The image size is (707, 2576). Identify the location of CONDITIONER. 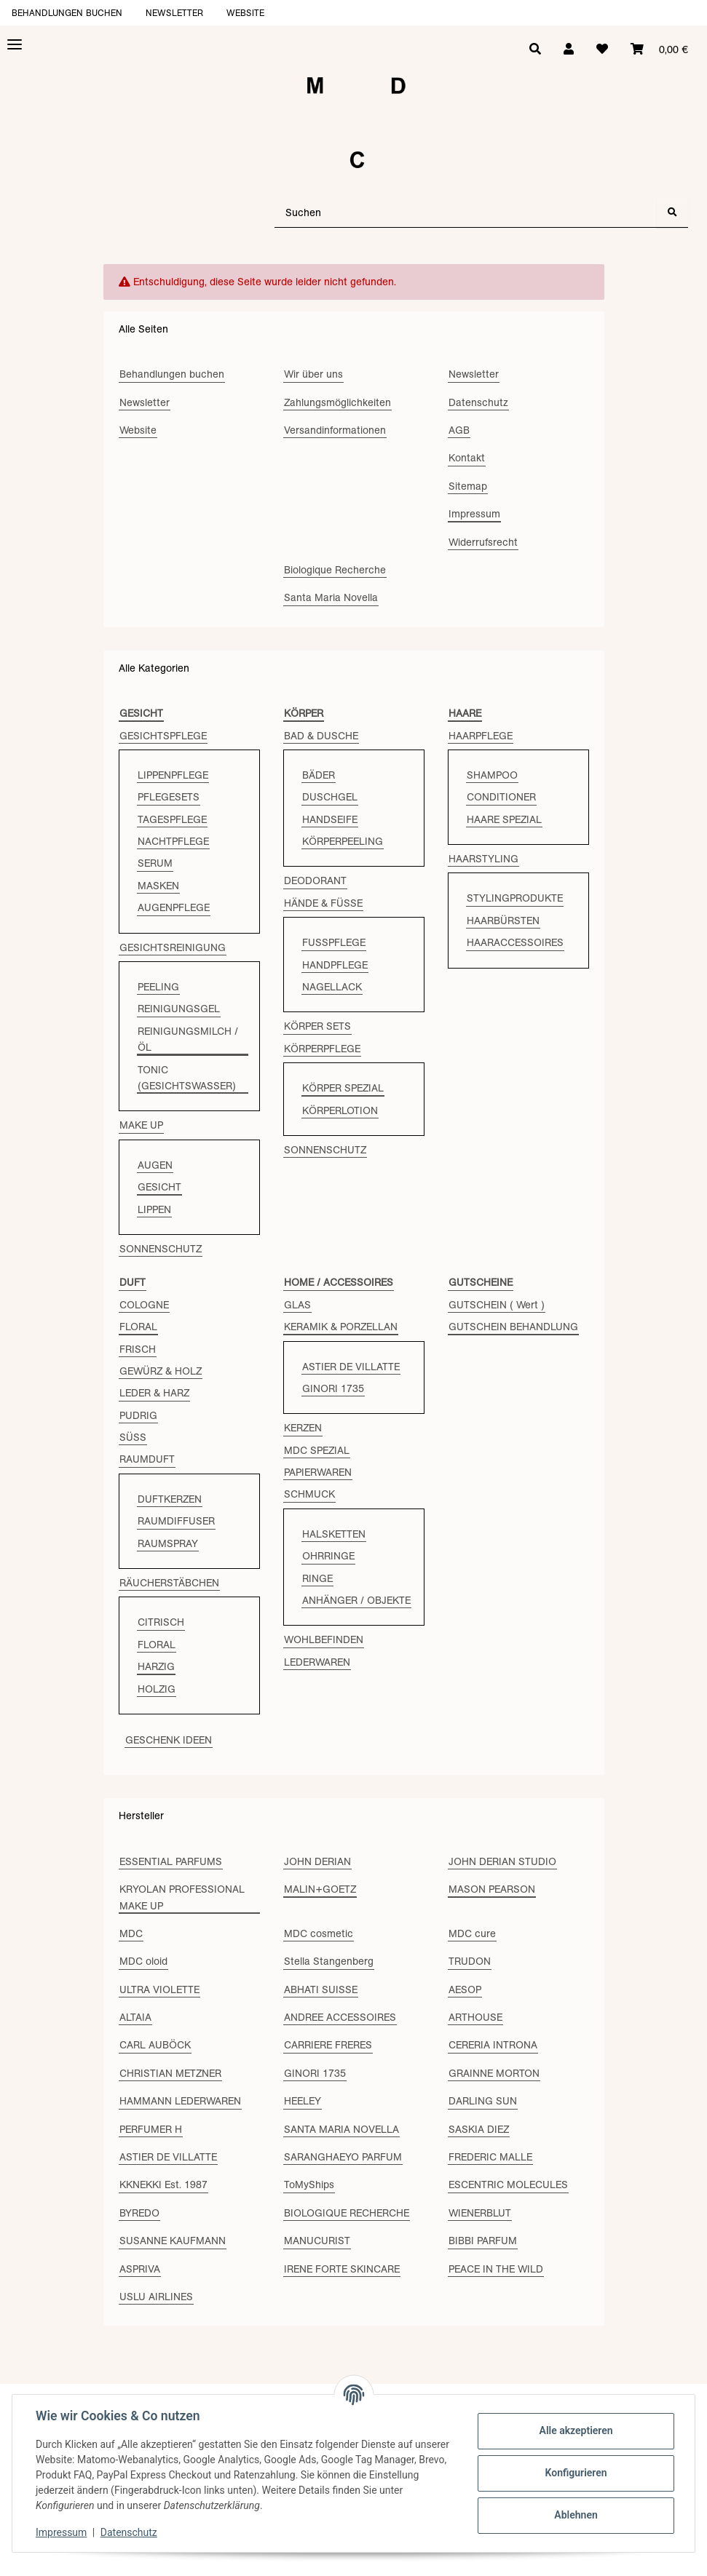
(501, 796).